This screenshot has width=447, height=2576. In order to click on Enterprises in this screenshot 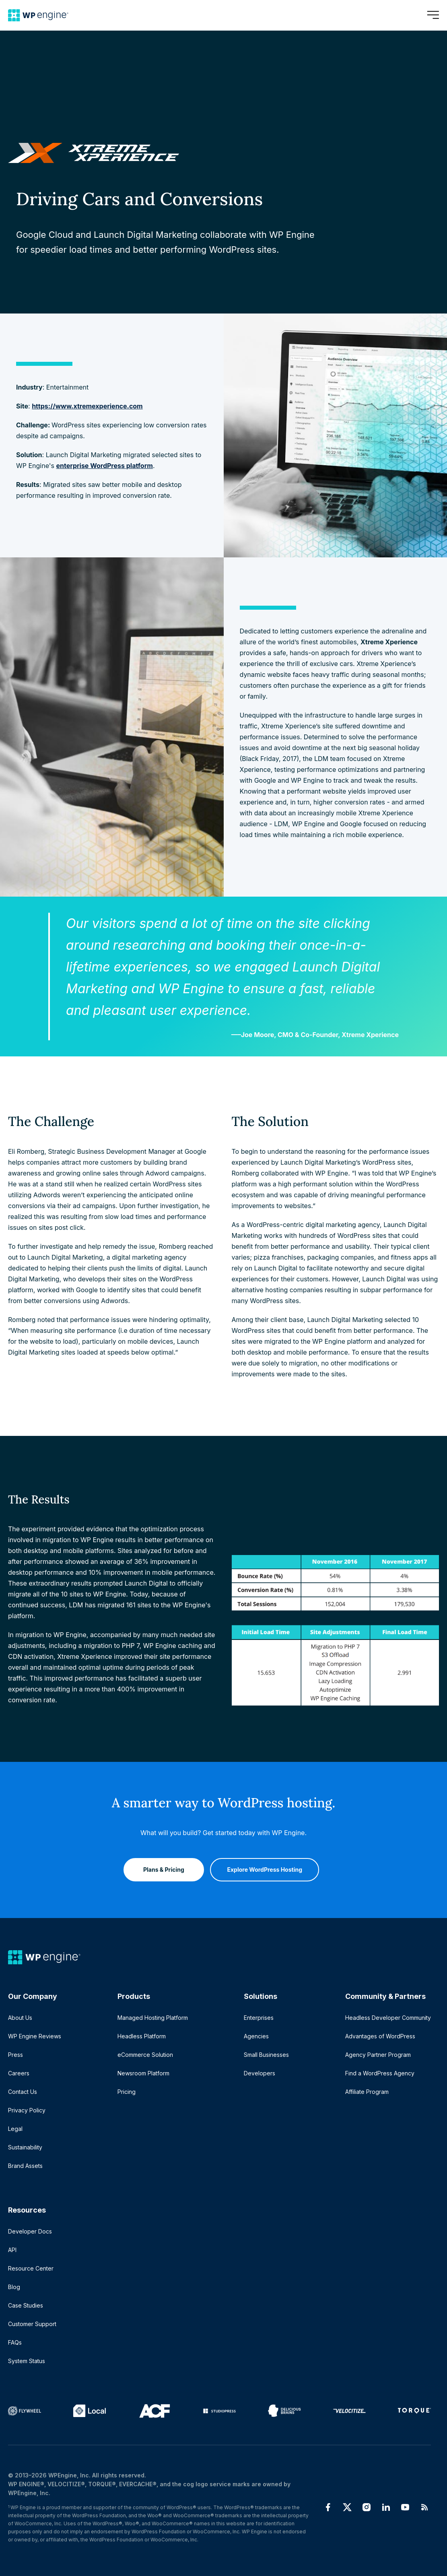, I will do `click(259, 2017)`.